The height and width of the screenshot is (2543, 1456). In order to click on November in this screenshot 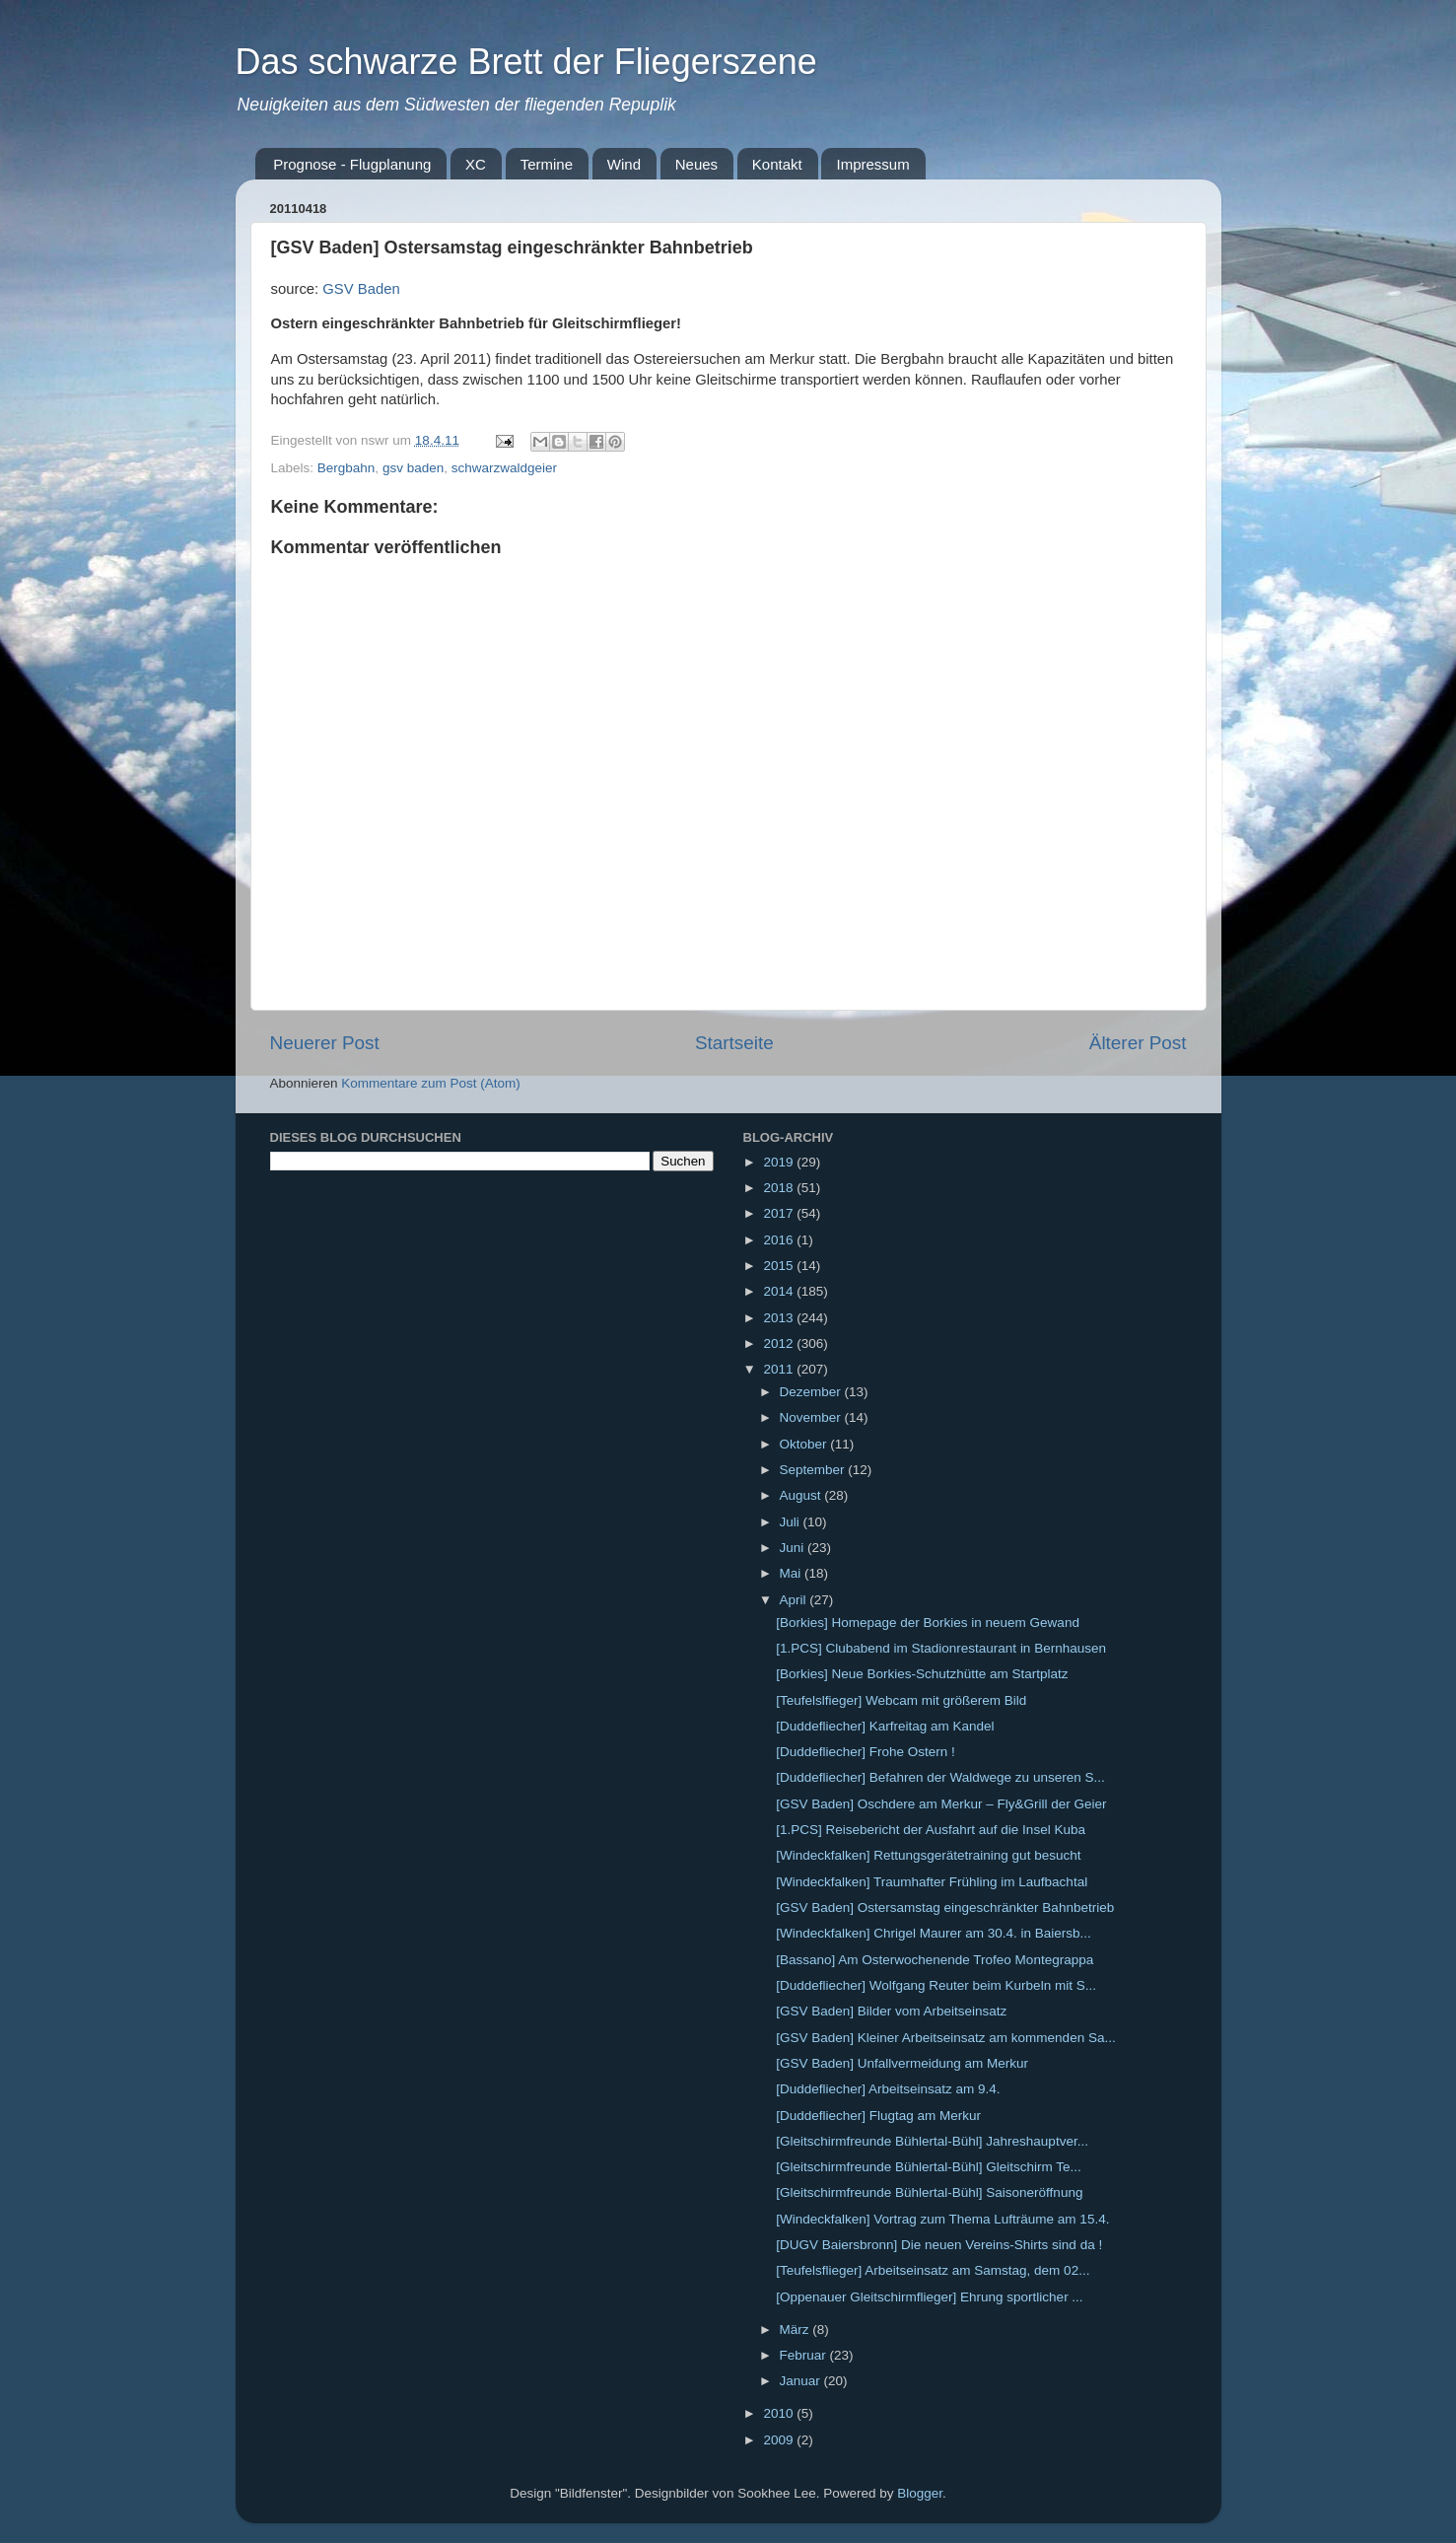, I will do `click(812, 1417)`.